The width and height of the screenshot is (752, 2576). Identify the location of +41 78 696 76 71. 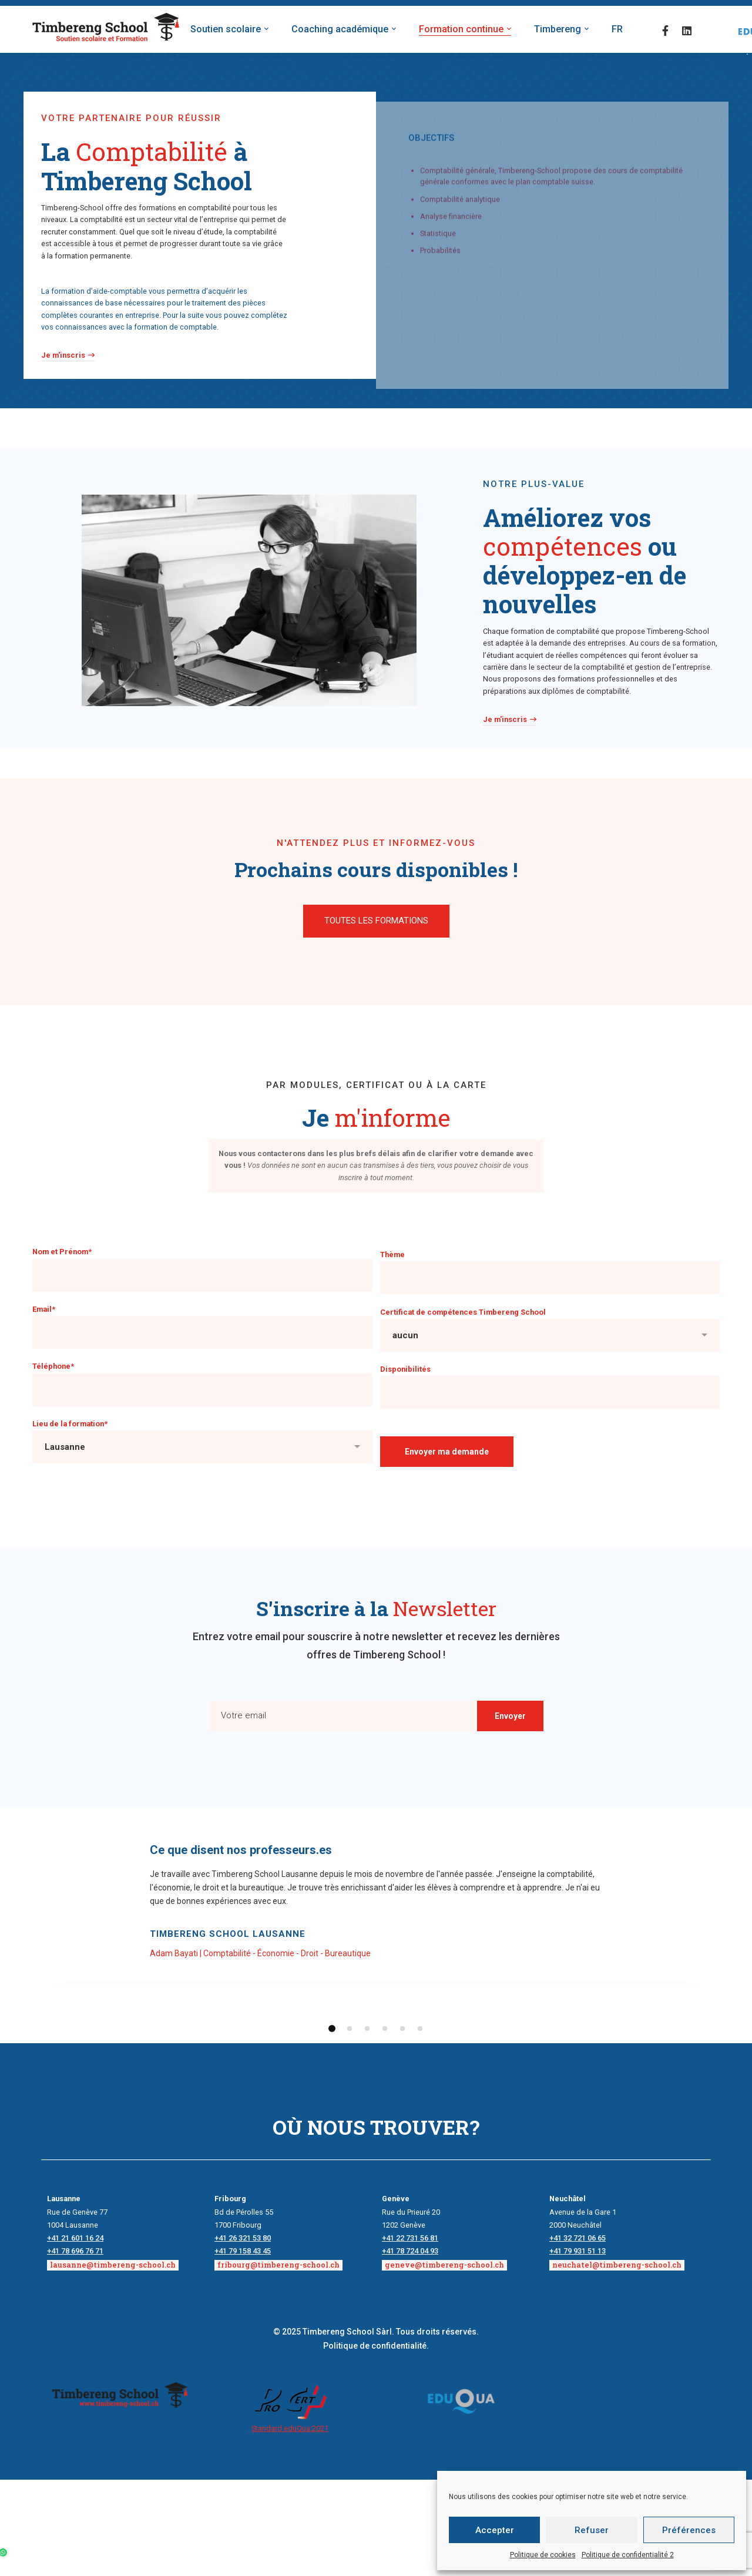
(75, 2250).